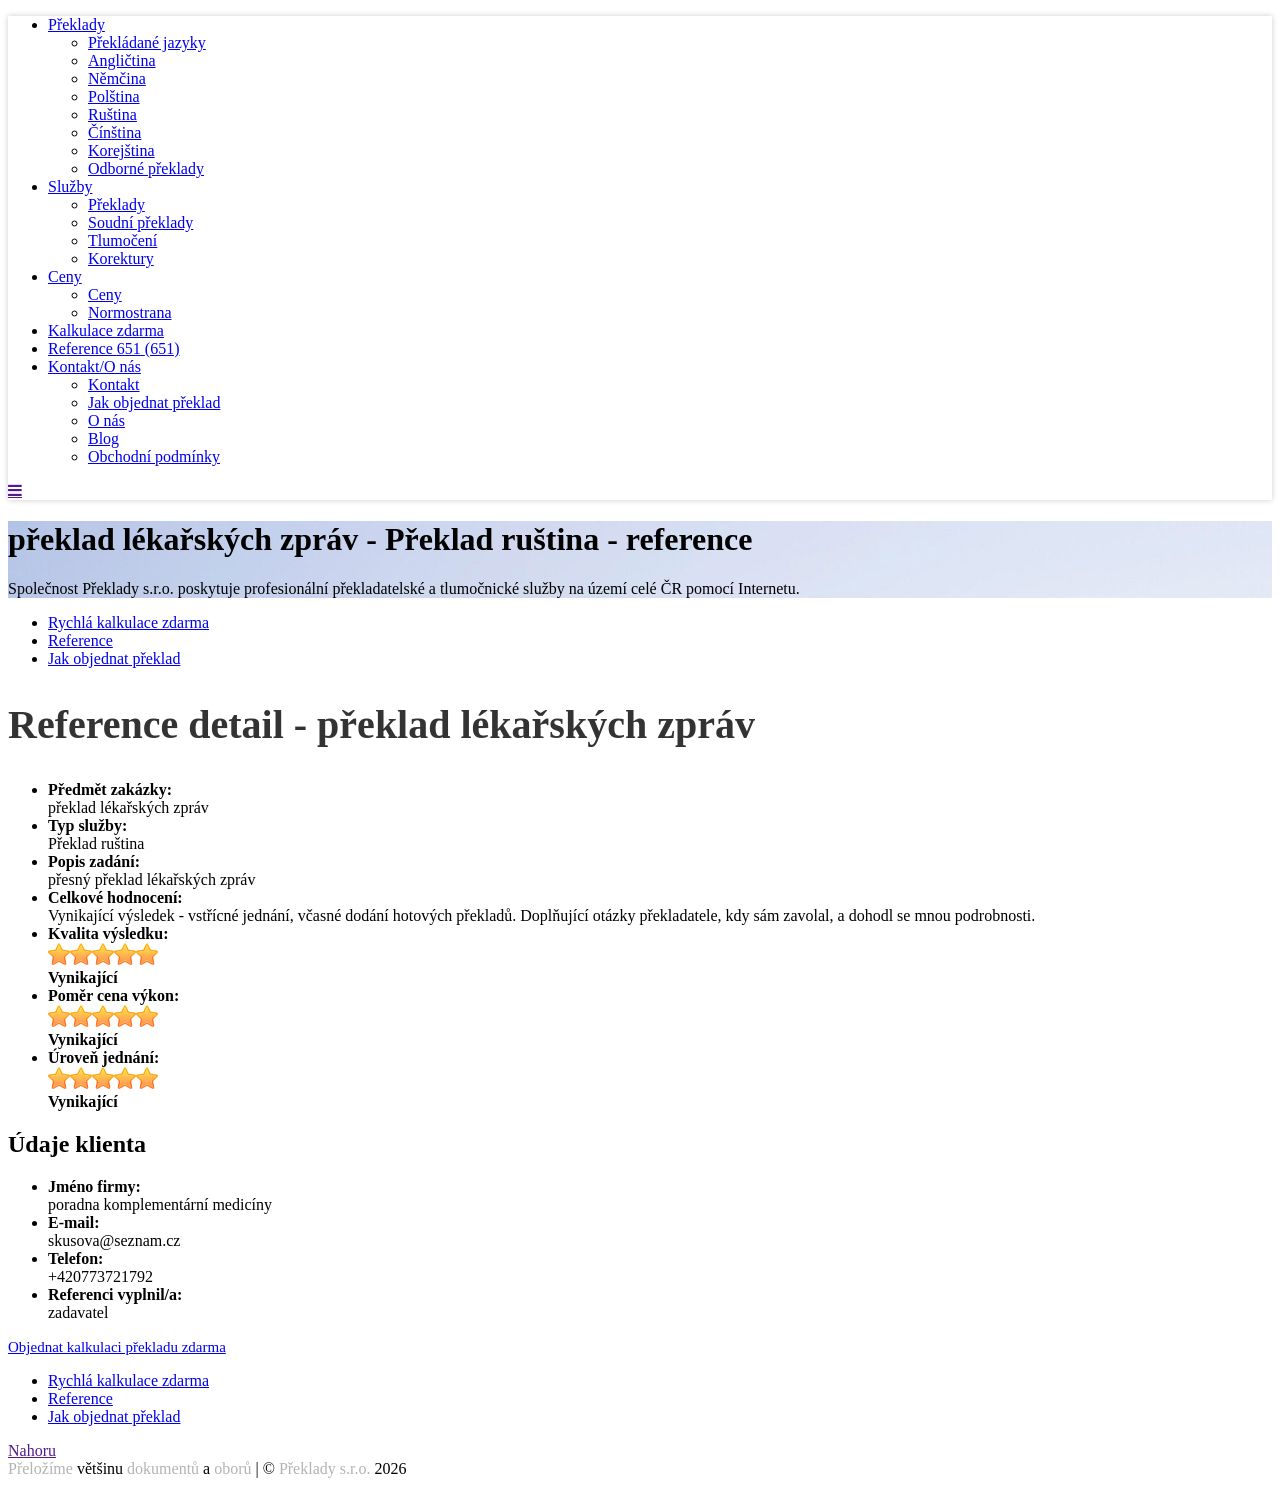 The height and width of the screenshot is (1486, 1280). I want to click on Soudní překlady, so click(140, 222).